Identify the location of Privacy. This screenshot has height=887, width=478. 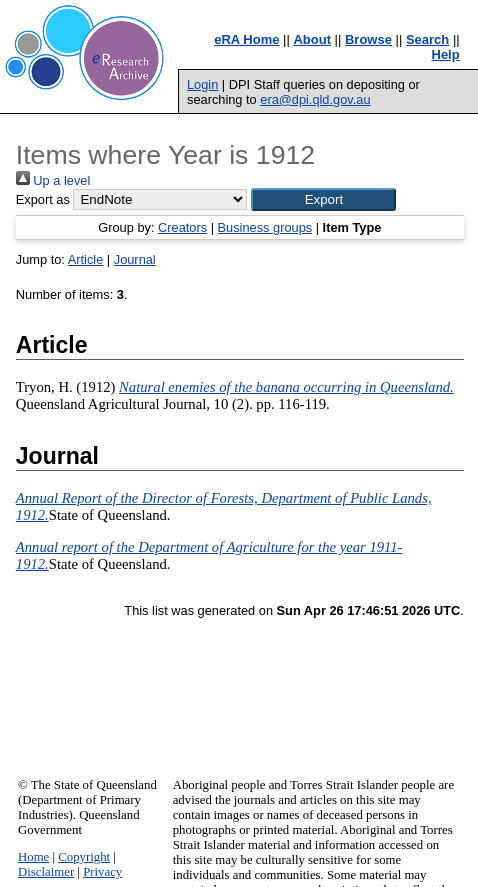
(102, 872).